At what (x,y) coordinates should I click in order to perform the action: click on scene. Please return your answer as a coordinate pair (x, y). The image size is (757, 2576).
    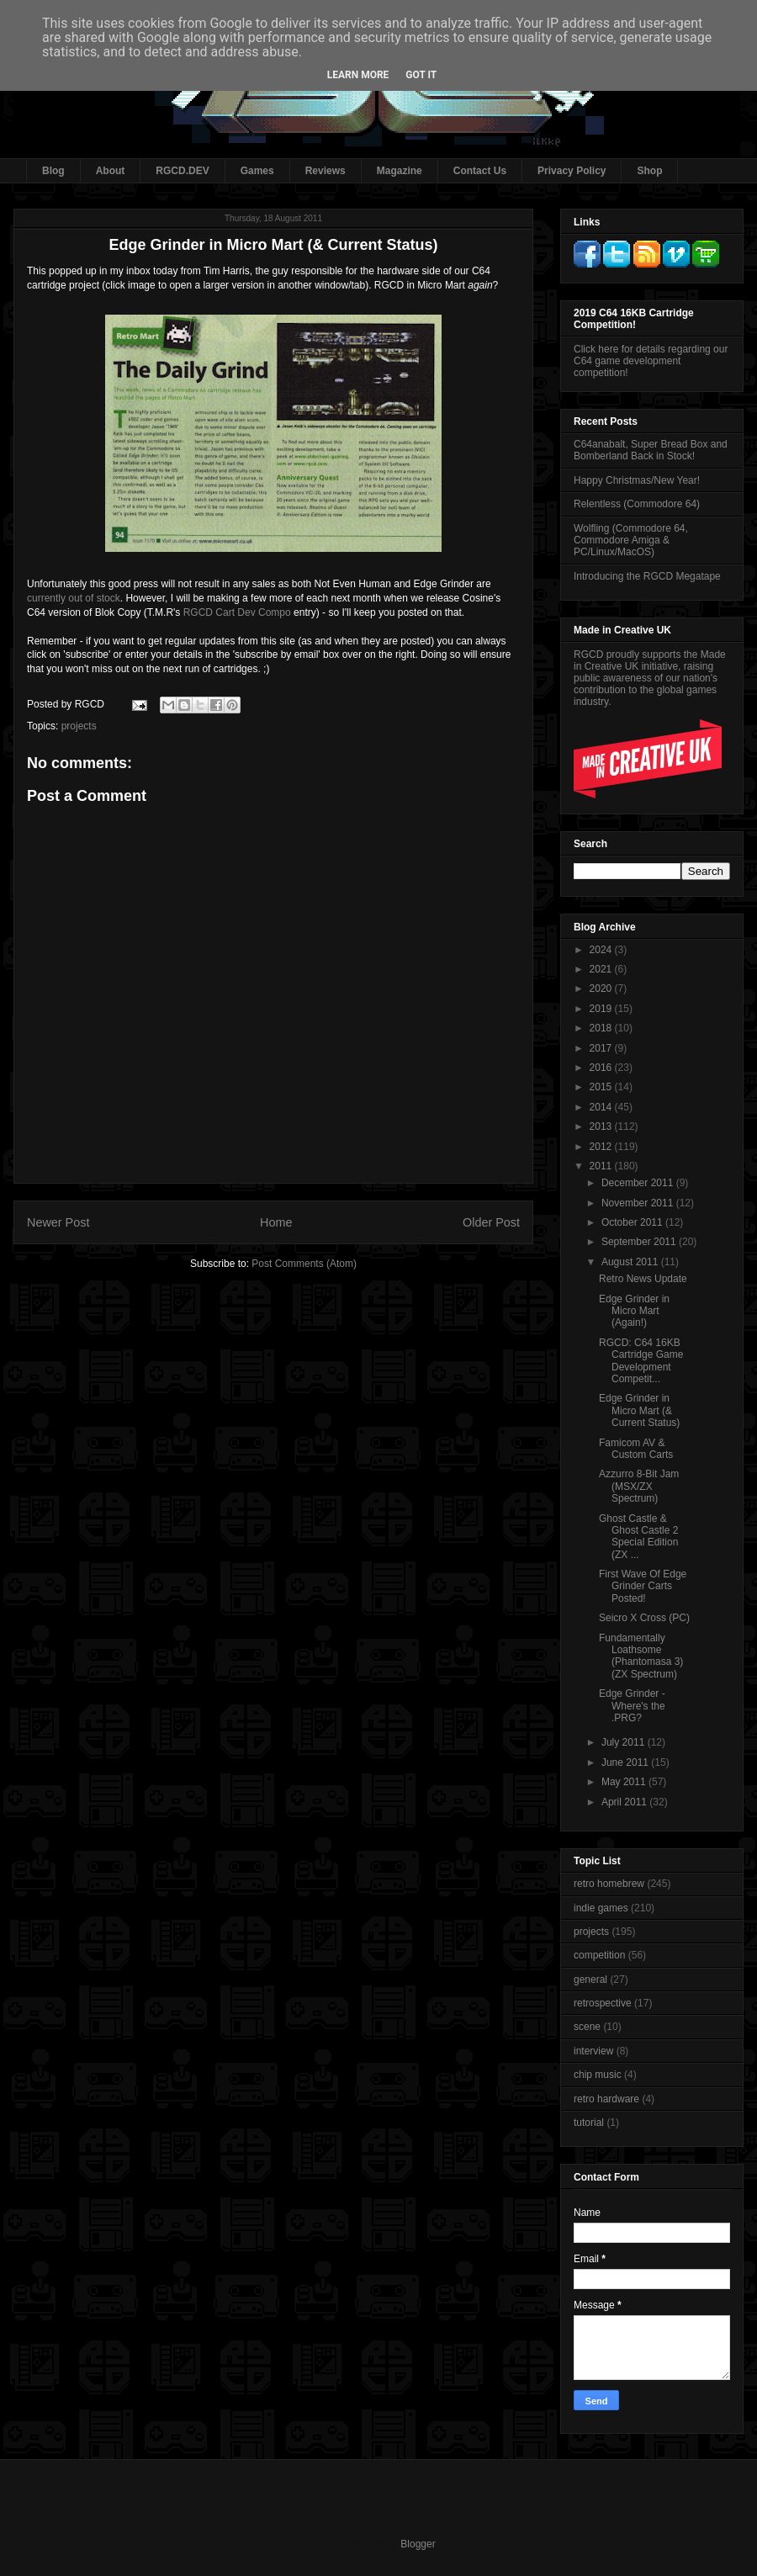
    Looking at the image, I should click on (587, 2027).